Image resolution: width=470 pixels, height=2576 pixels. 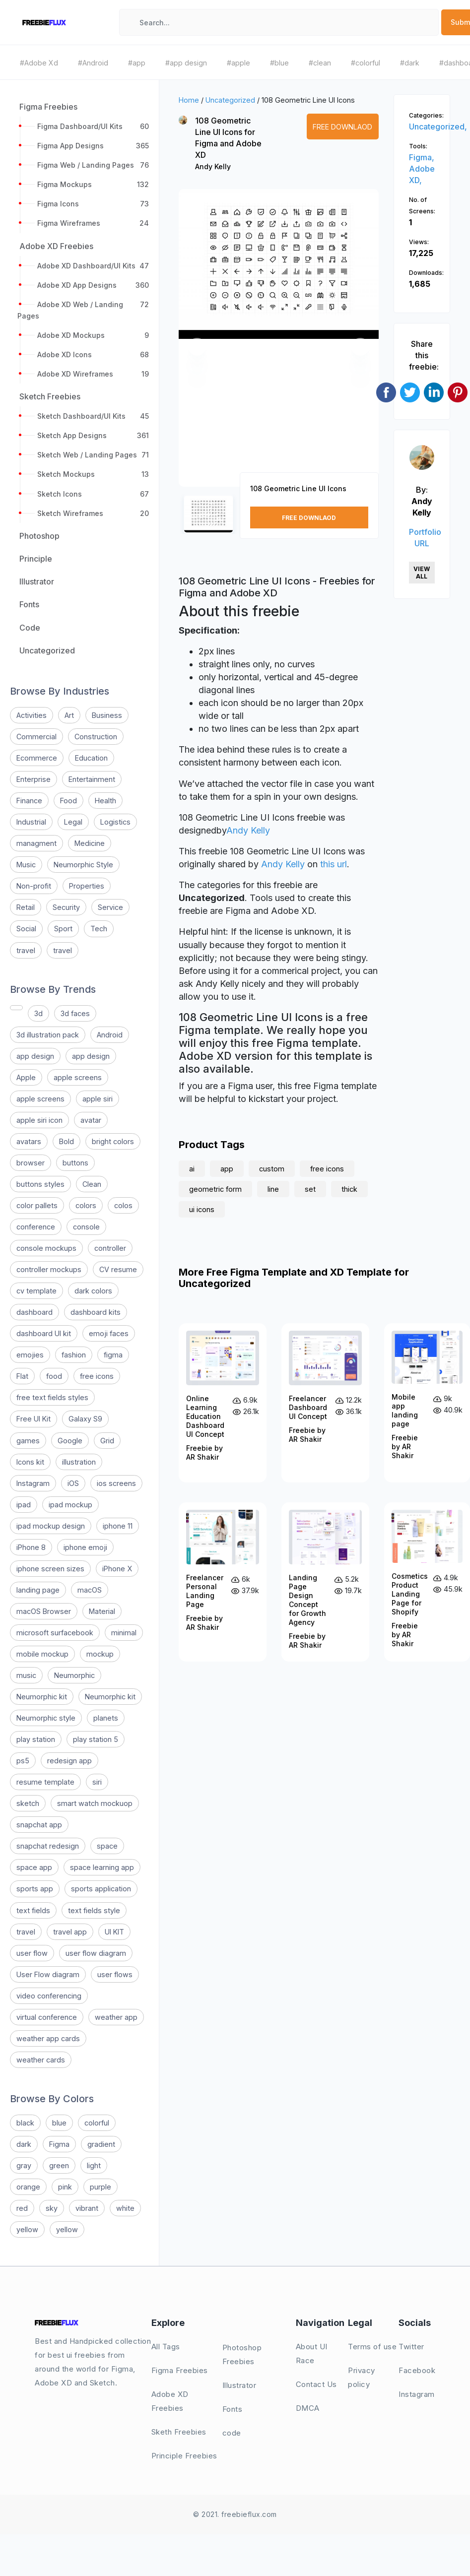 I want to click on app, so click(x=226, y=1168).